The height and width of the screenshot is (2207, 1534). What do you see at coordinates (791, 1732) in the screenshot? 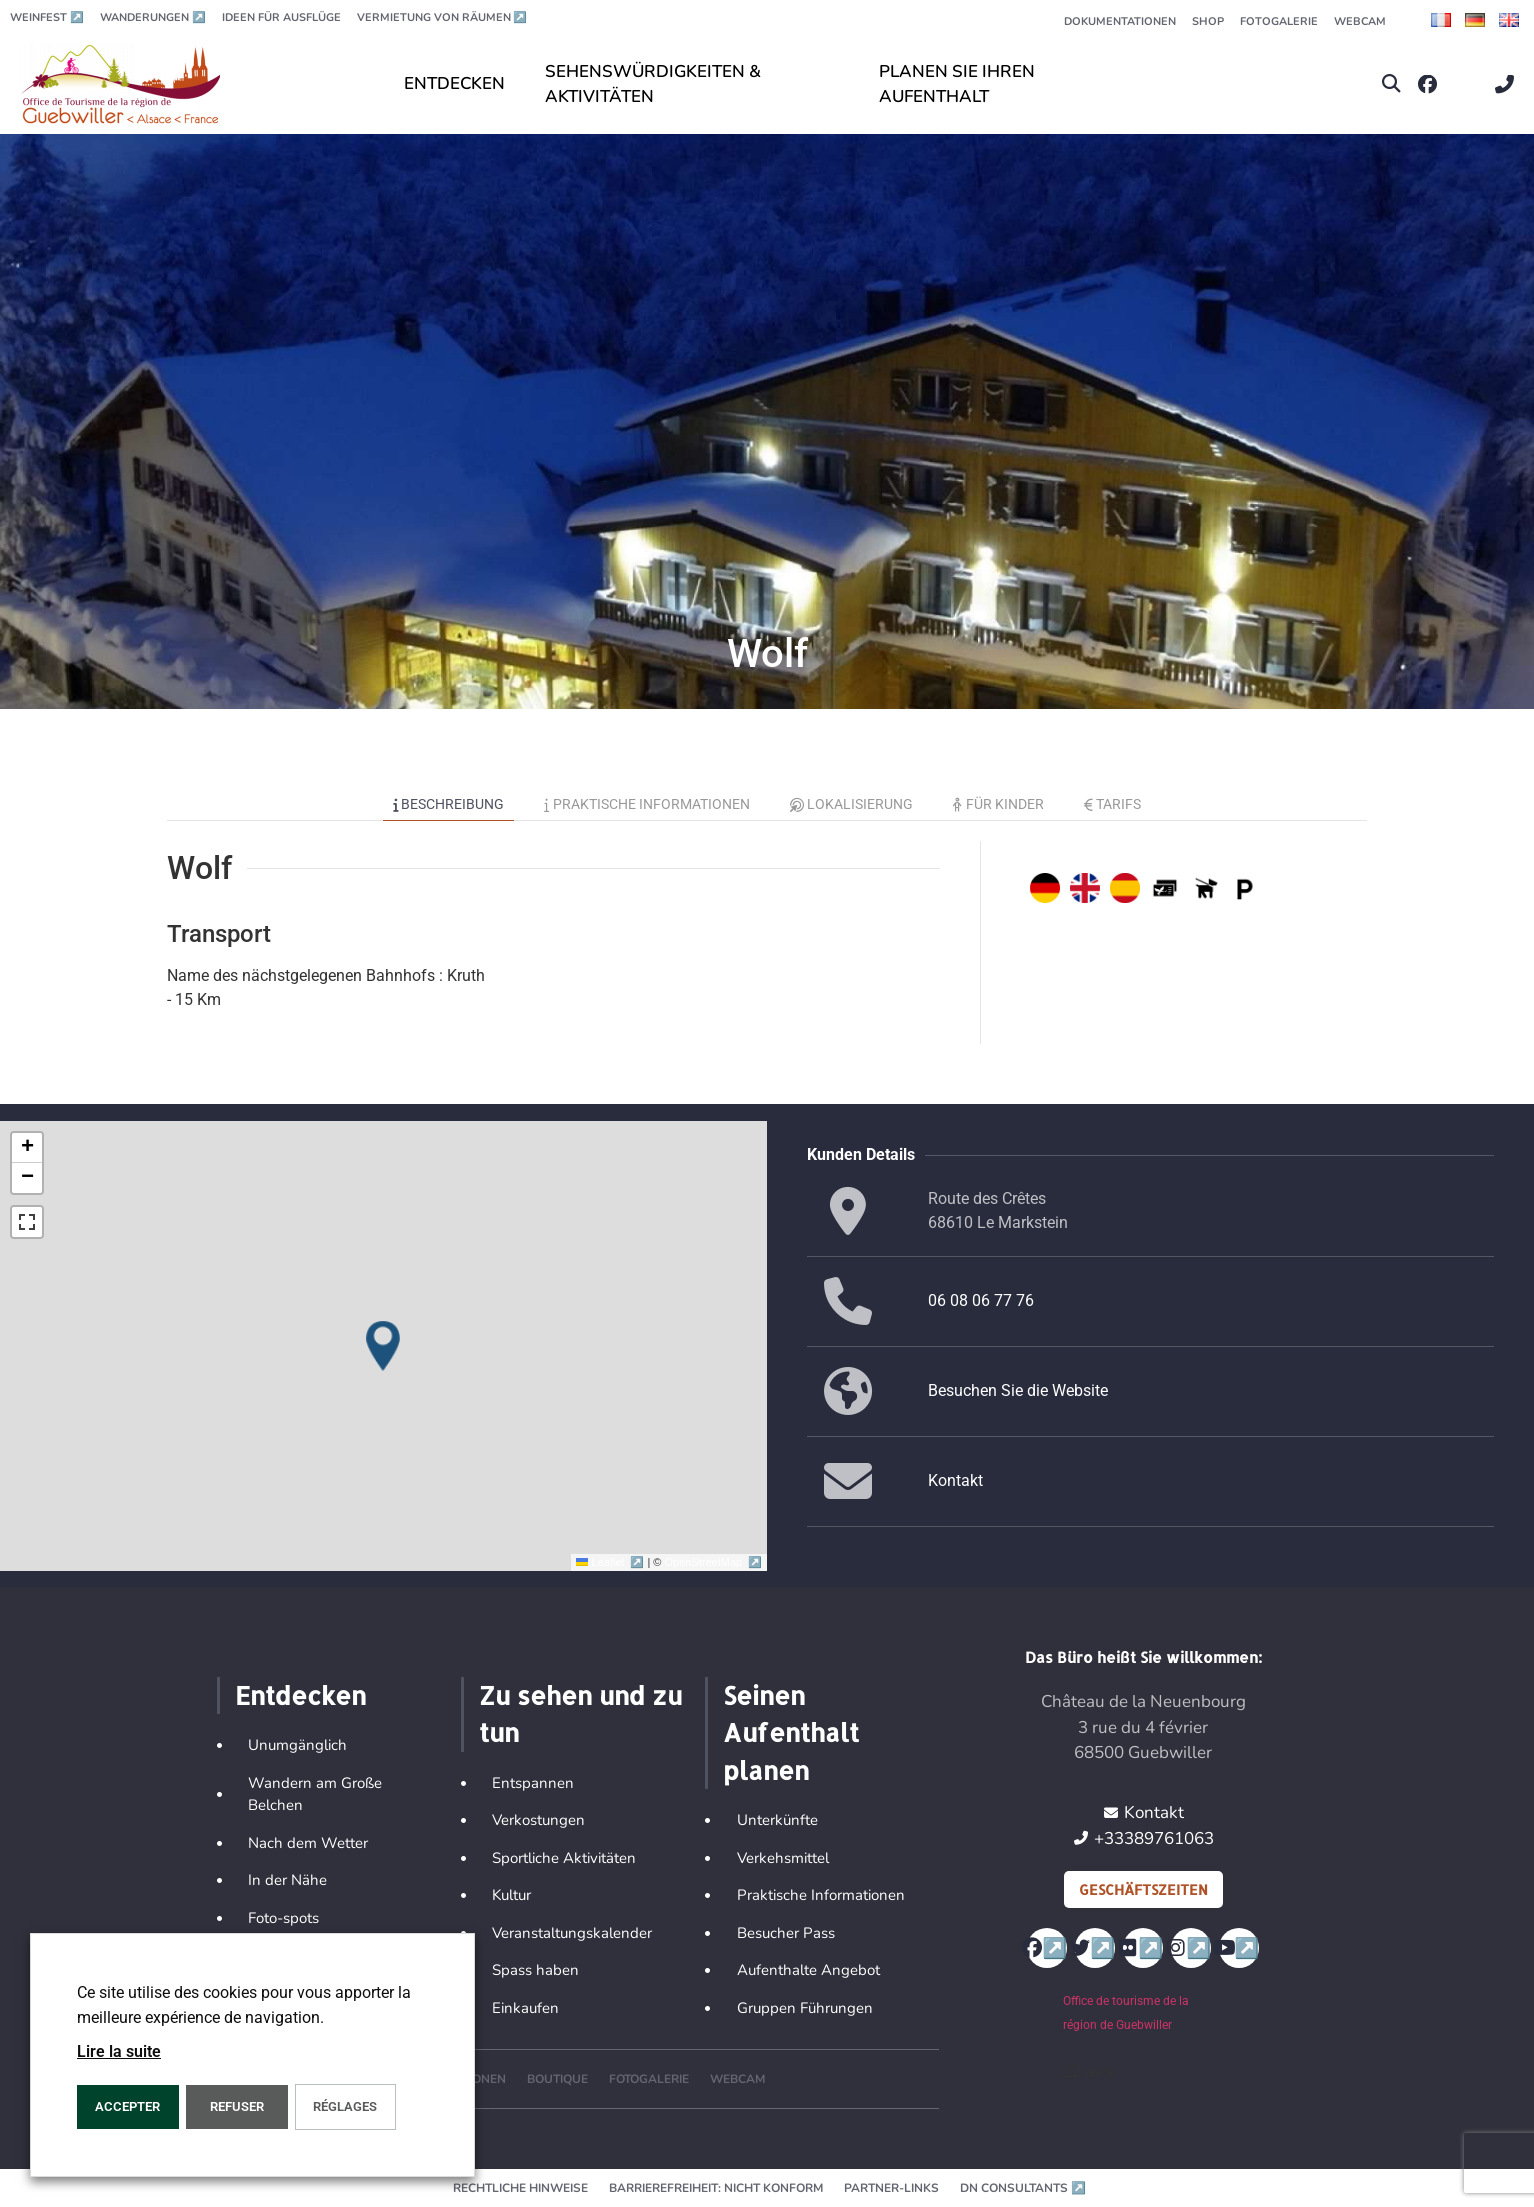
I see `Seinen Aufenthalt planen` at bounding box center [791, 1732].